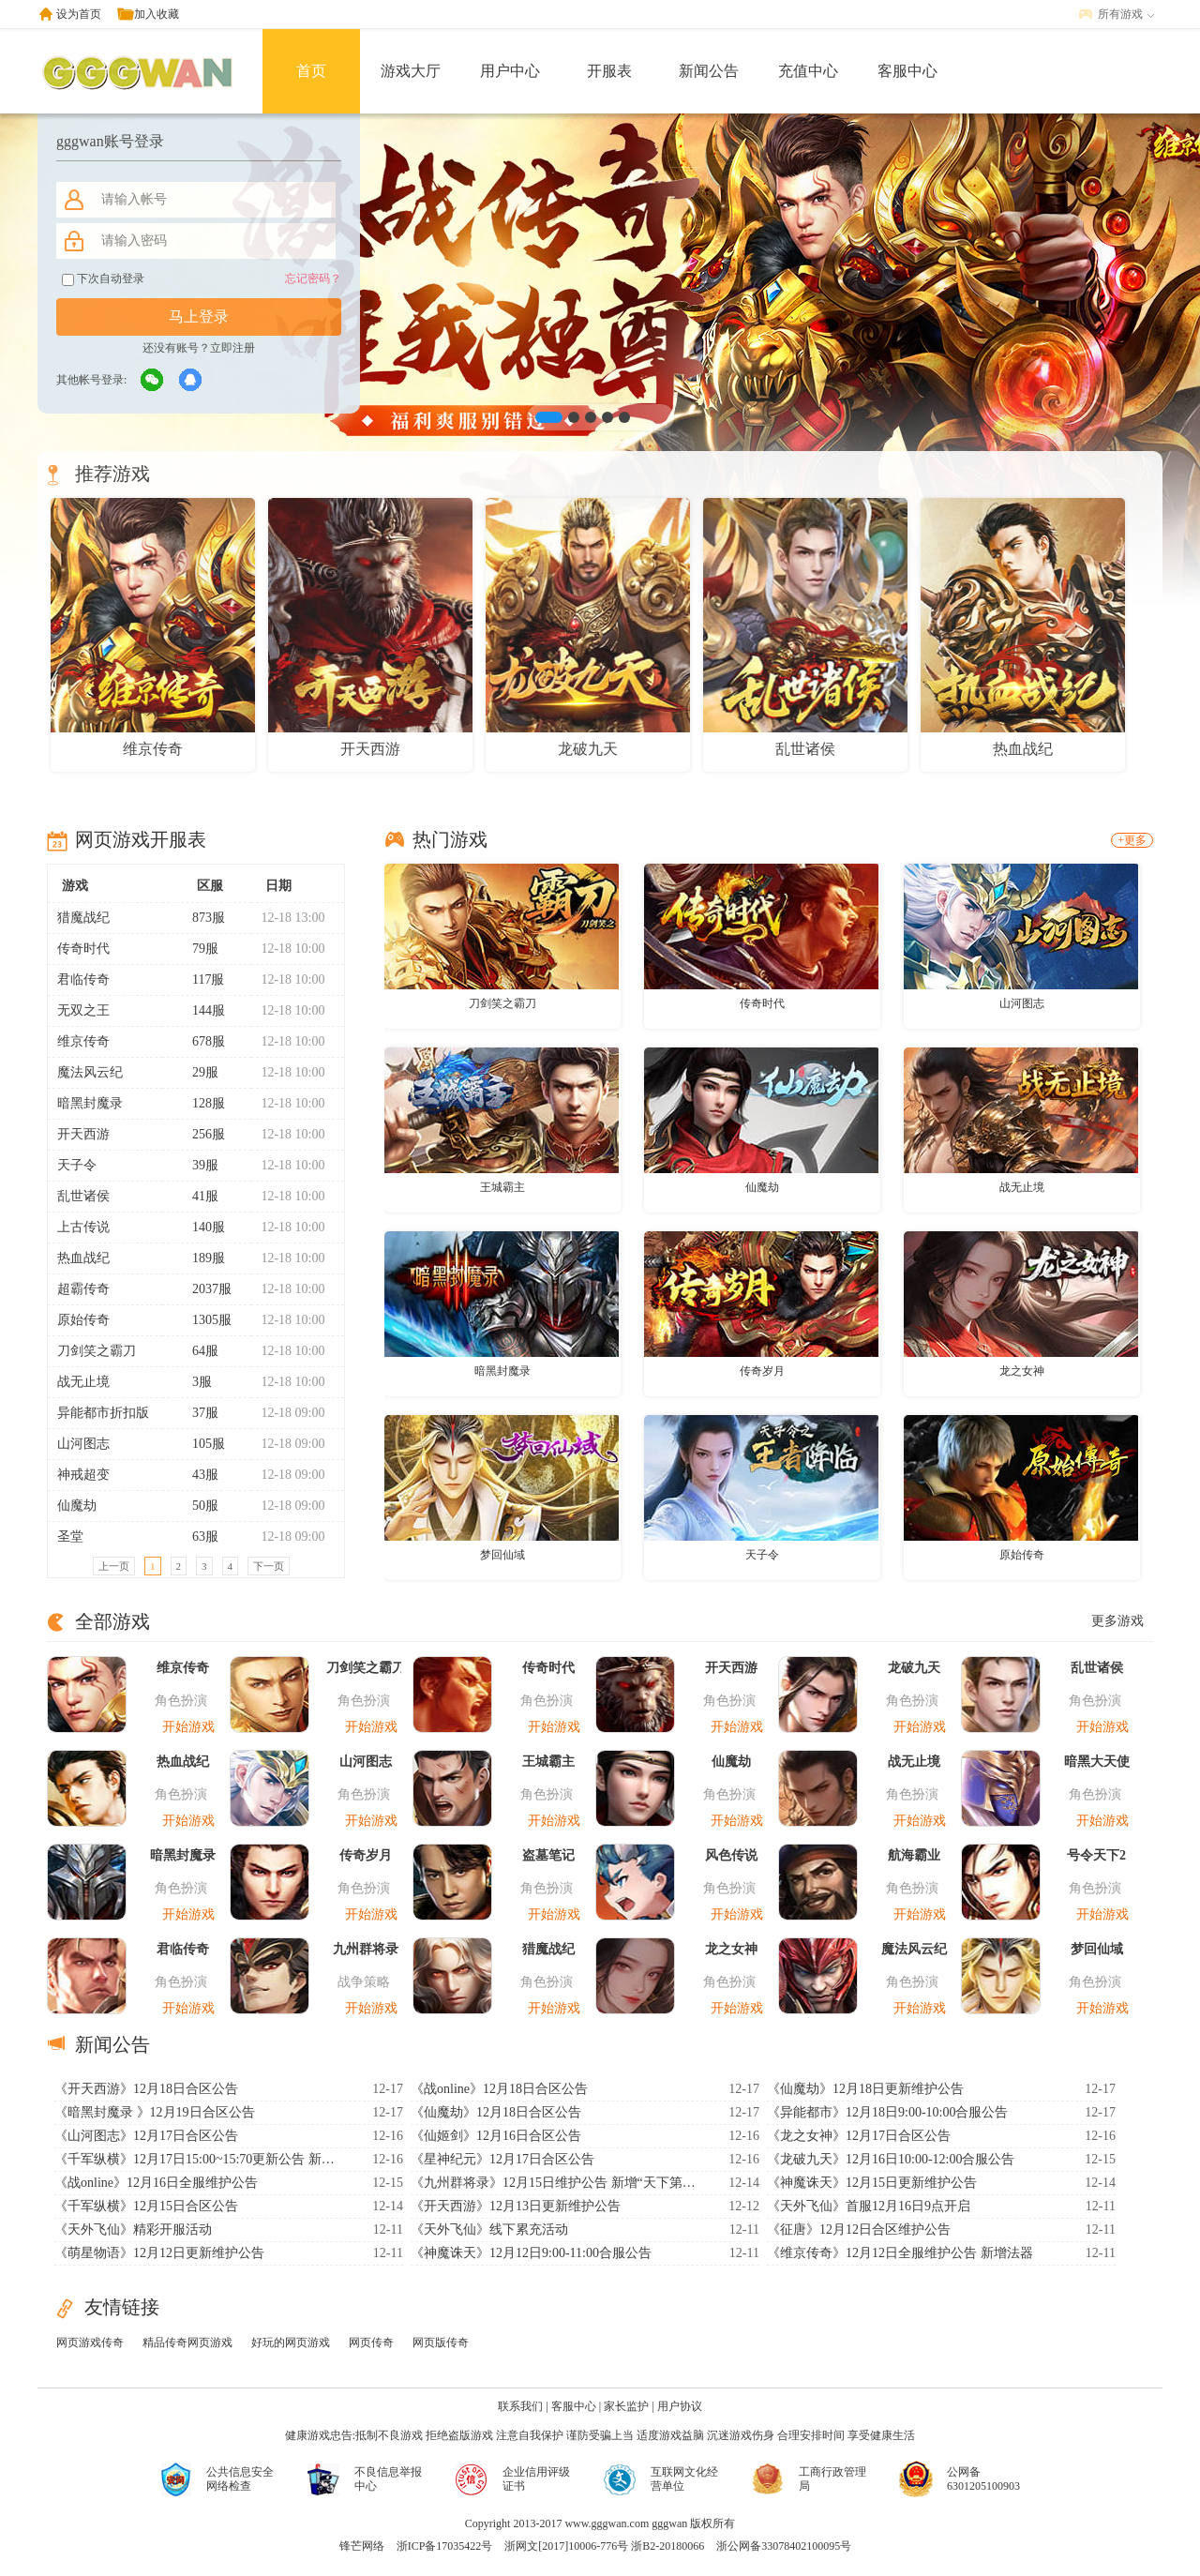  Describe the element at coordinates (859, 2136) in the screenshot. I see `《龙之女神》12月17日合区公告` at that location.